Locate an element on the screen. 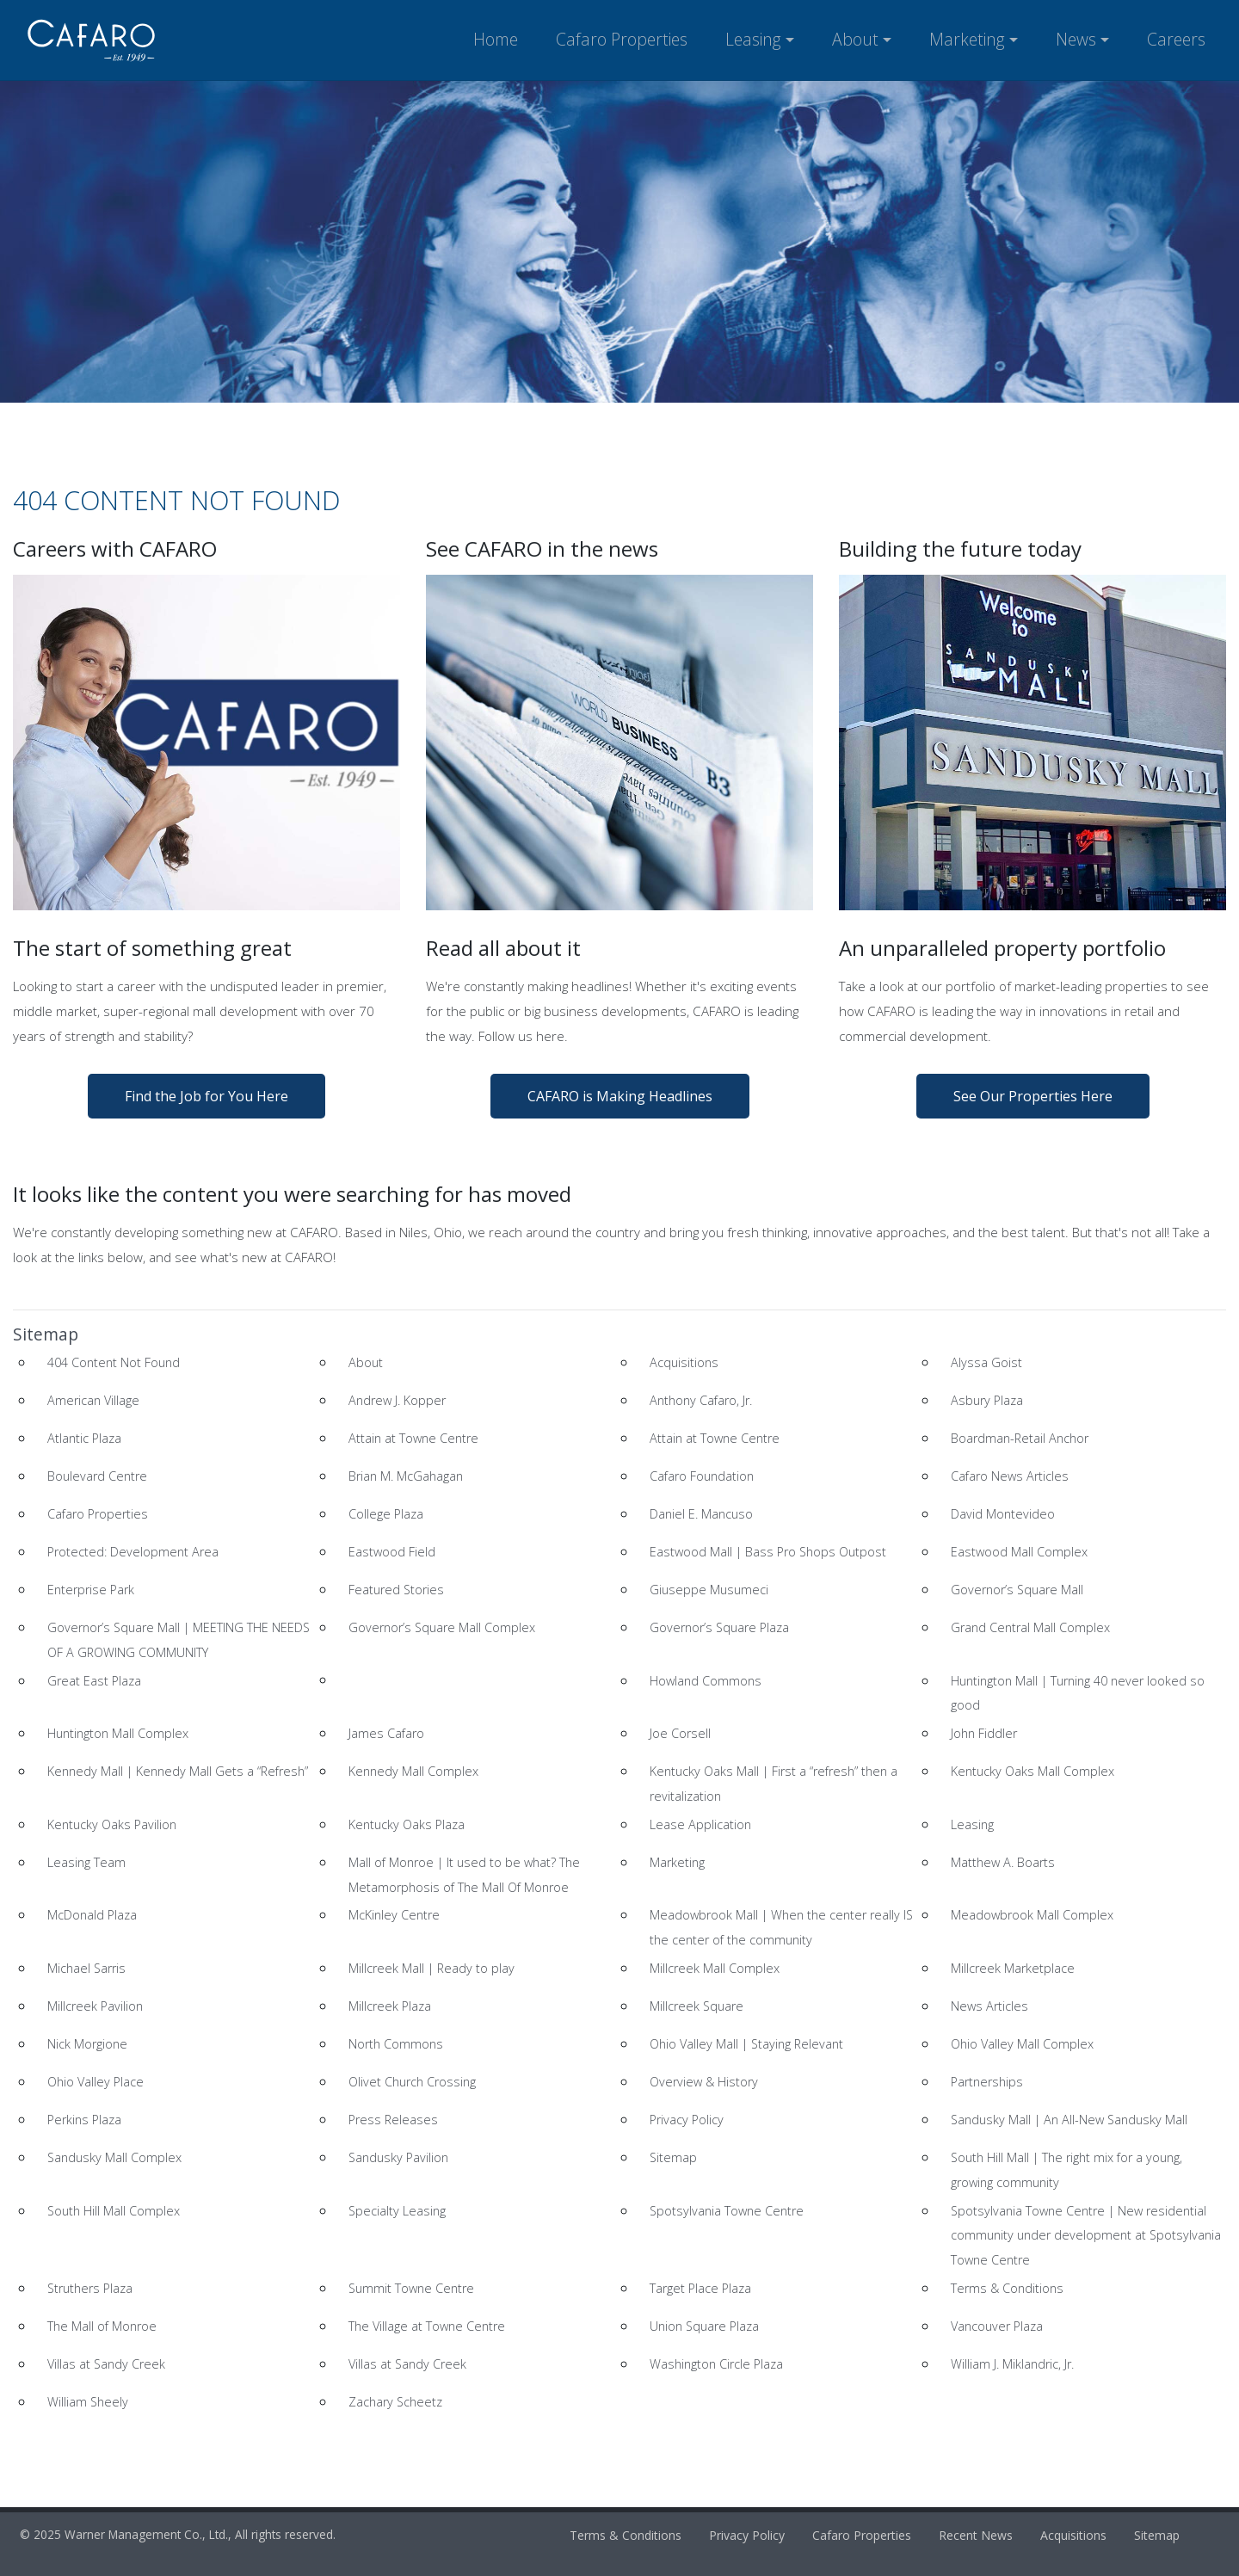  Kennedy Mall | Kennedy Mall Gets a “Refresh” is located at coordinates (177, 1771).